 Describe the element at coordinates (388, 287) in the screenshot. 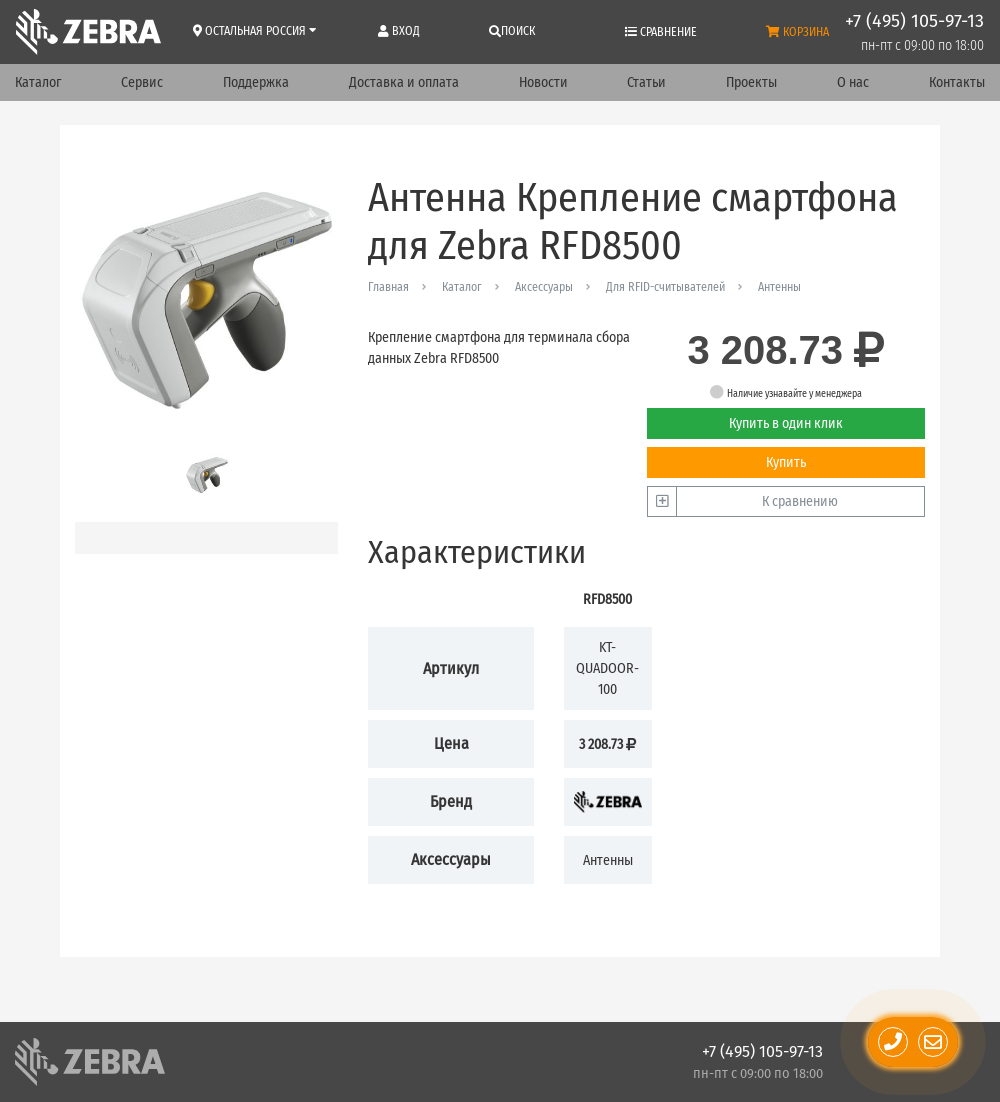

I see `Главная` at that location.